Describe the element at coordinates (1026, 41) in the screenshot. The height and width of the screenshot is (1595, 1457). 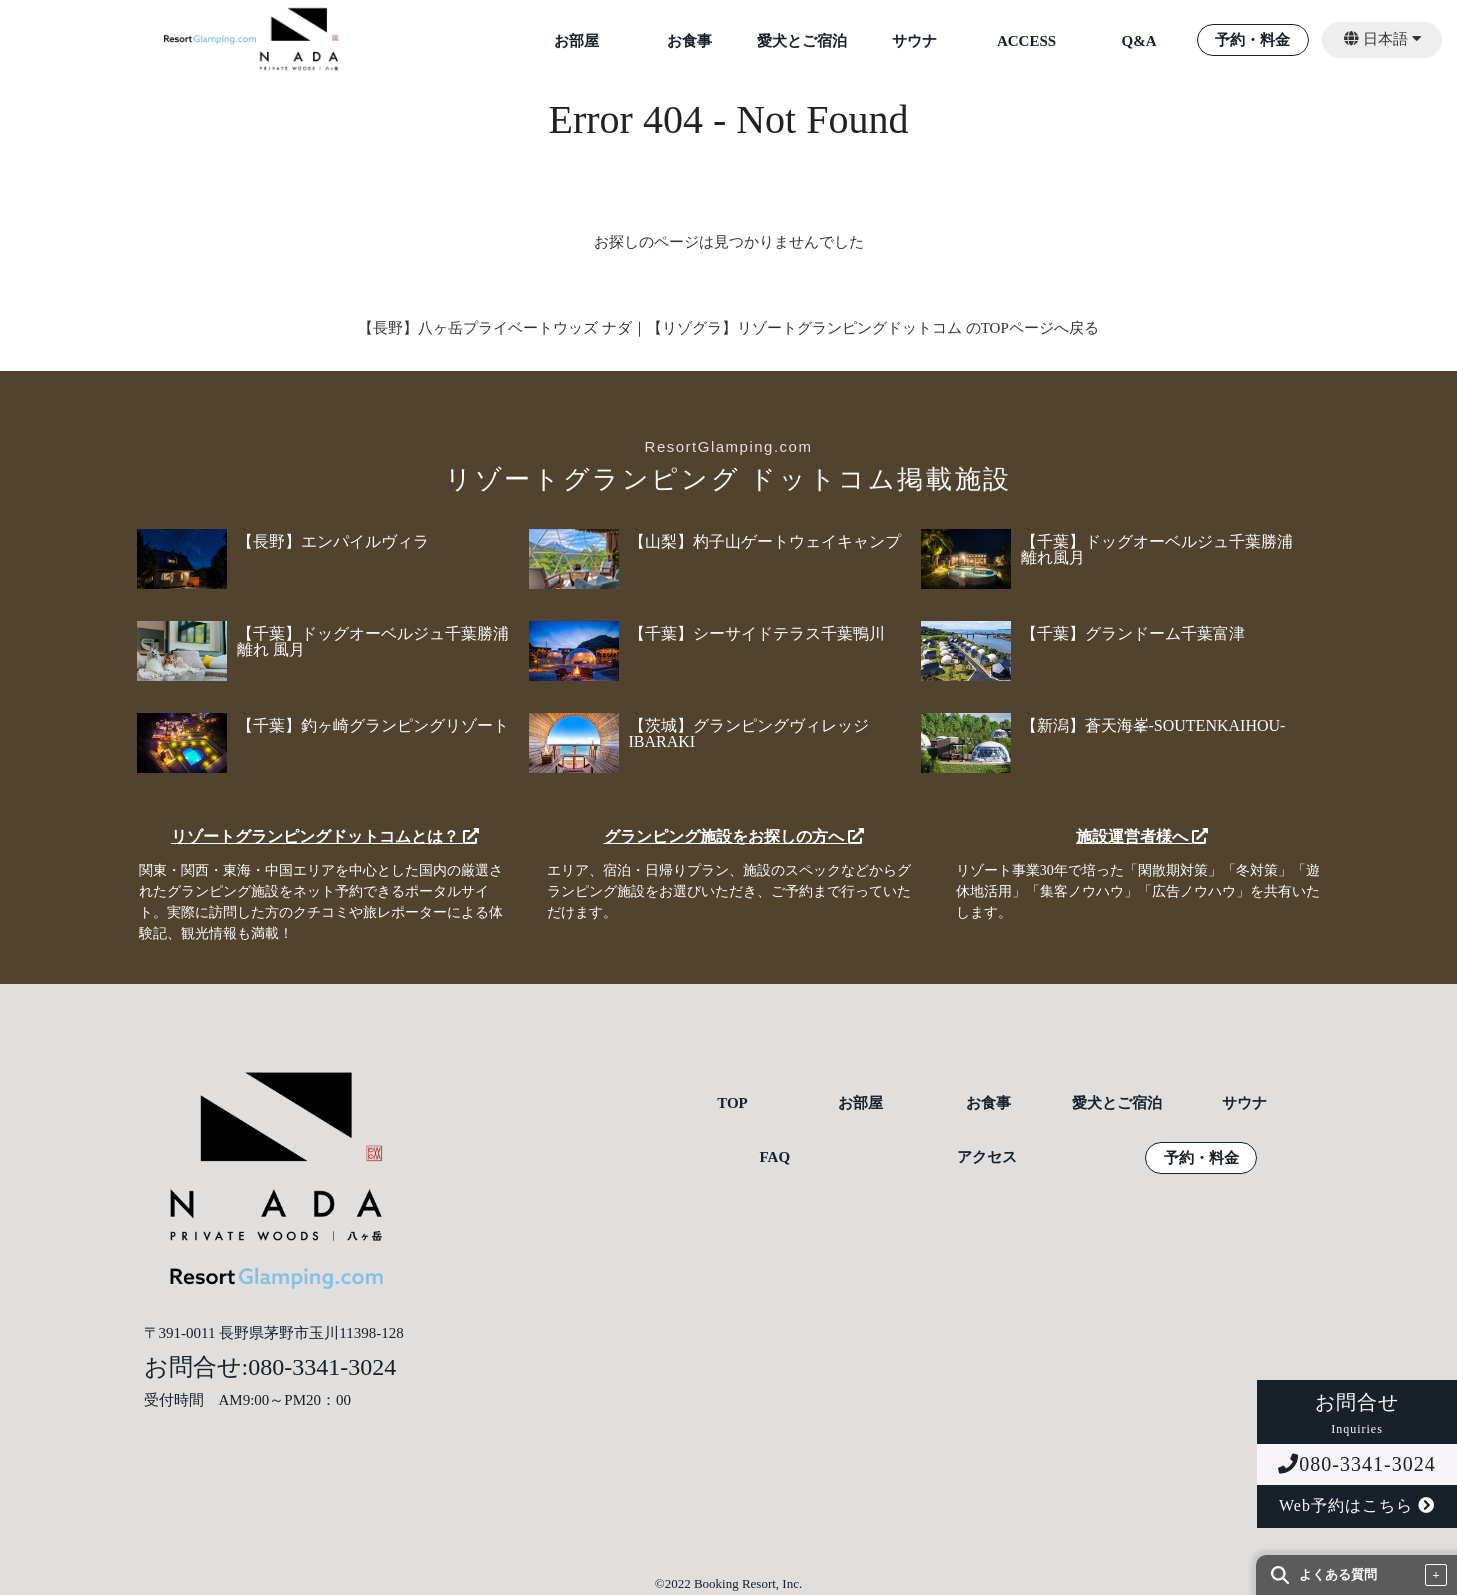
I see `ACCESS` at that location.